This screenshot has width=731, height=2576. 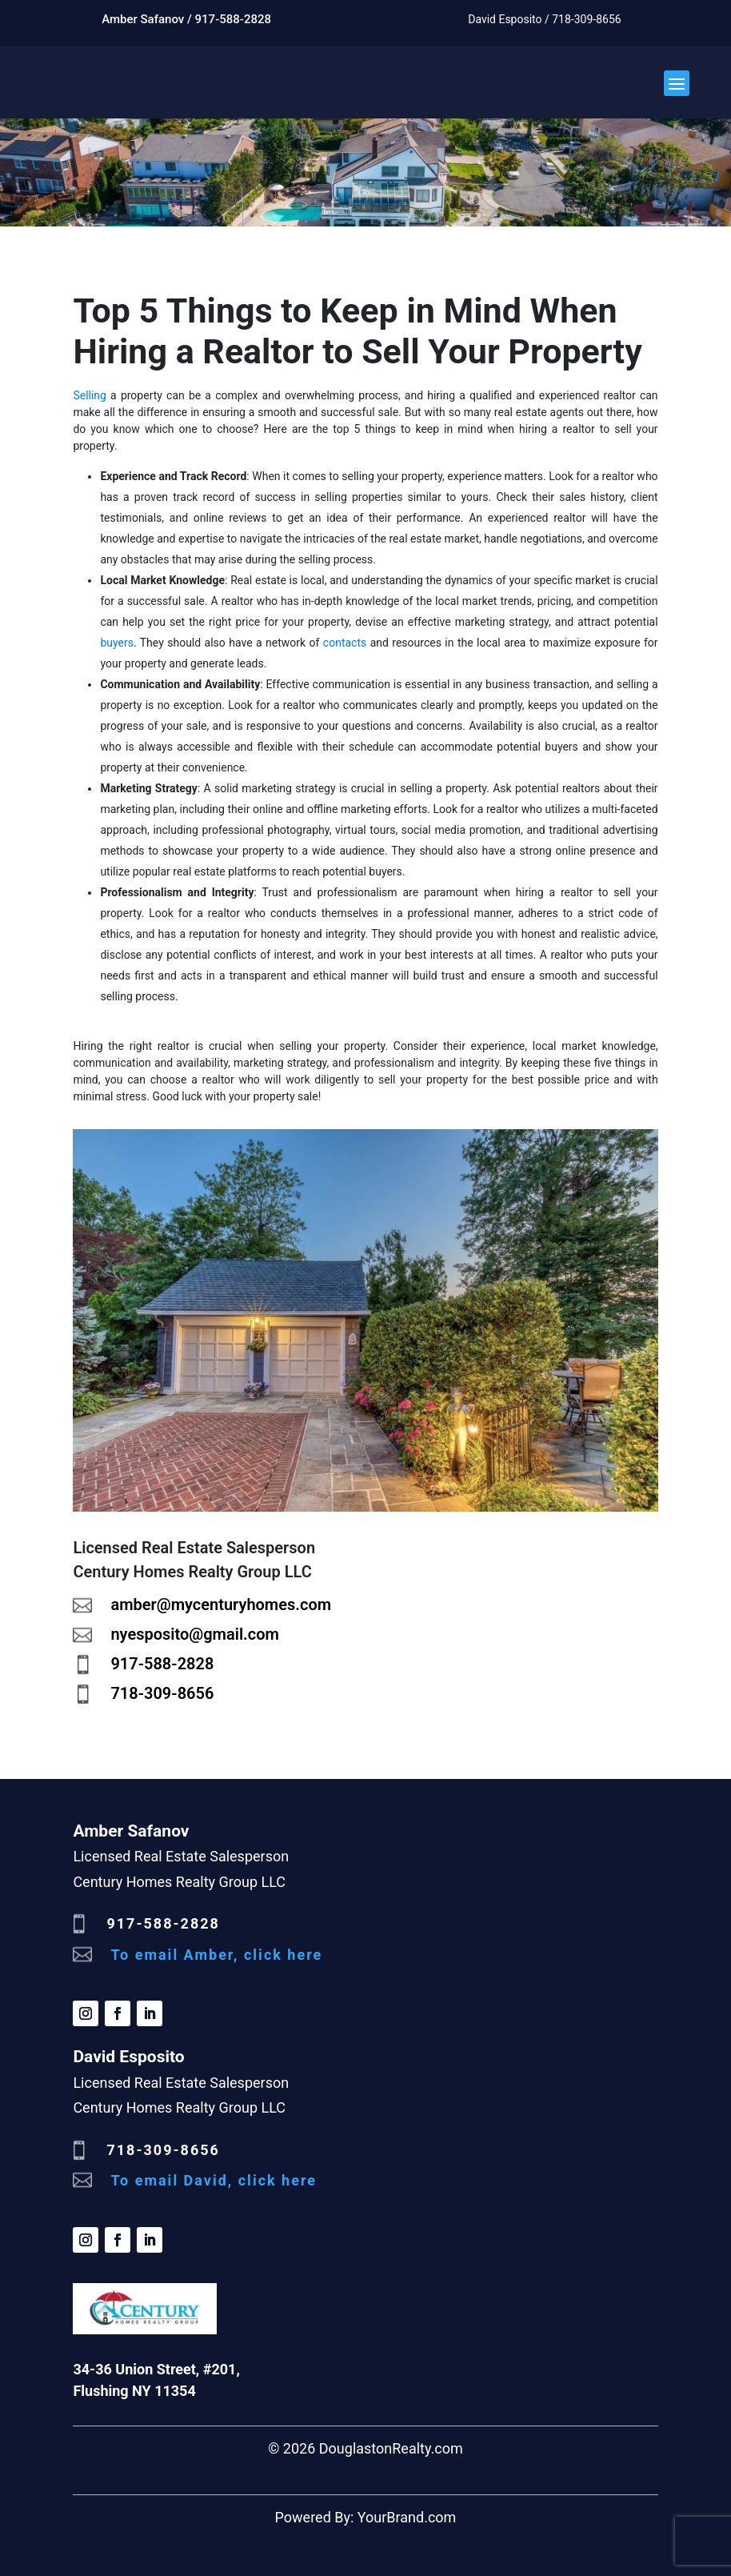 What do you see at coordinates (216, 1954) in the screenshot?
I see `To email Amber, click here` at bounding box center [216, 1954].